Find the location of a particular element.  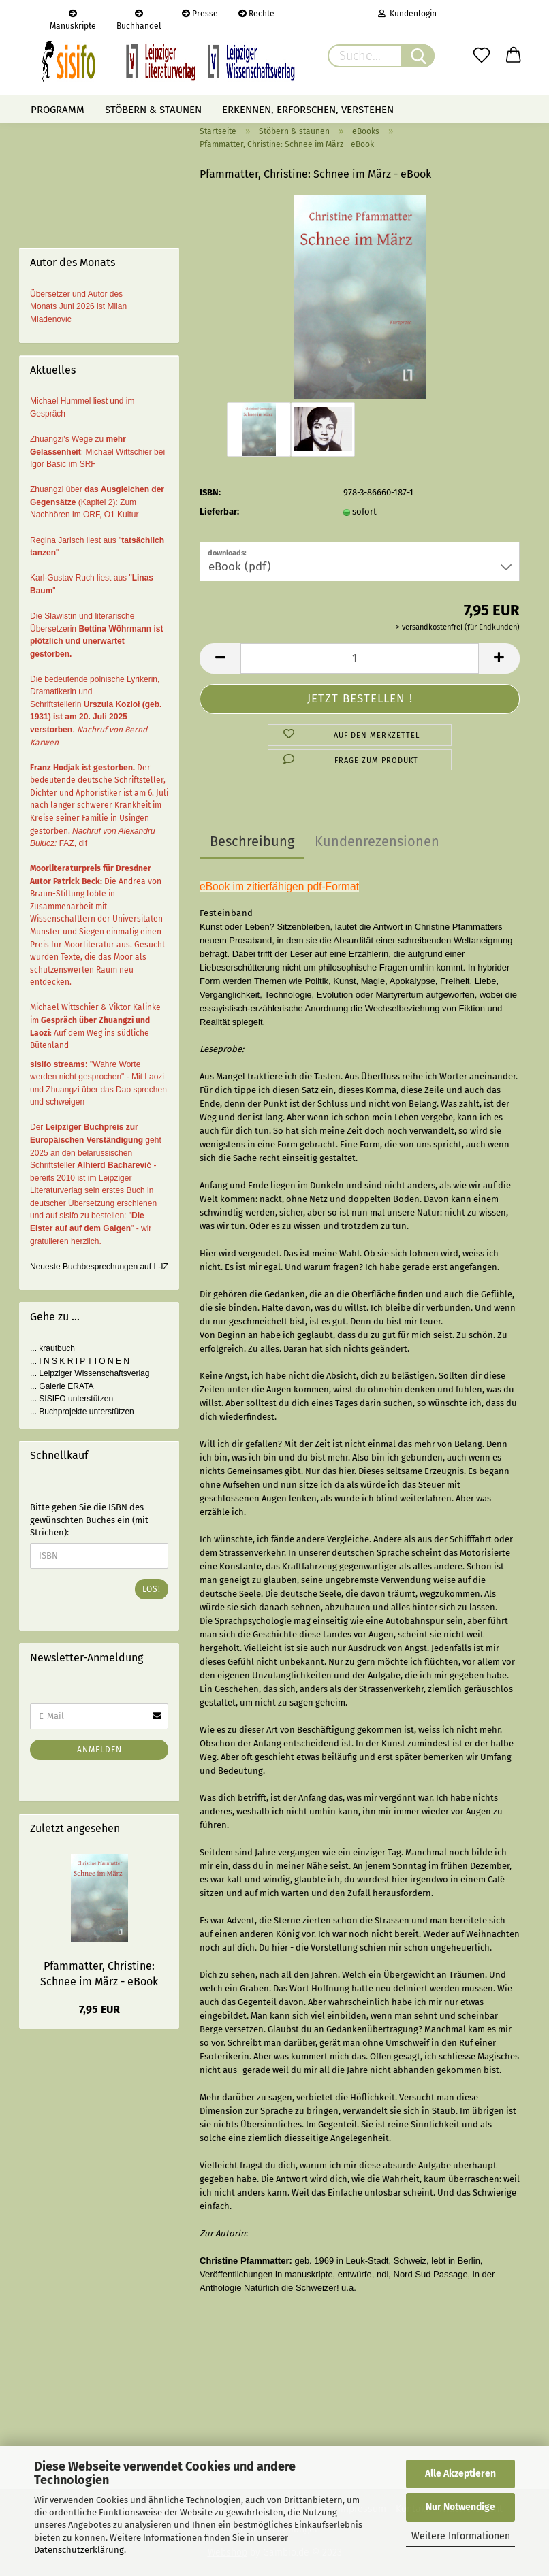

Weitere Informationen is located at coordinates (460, 2536).